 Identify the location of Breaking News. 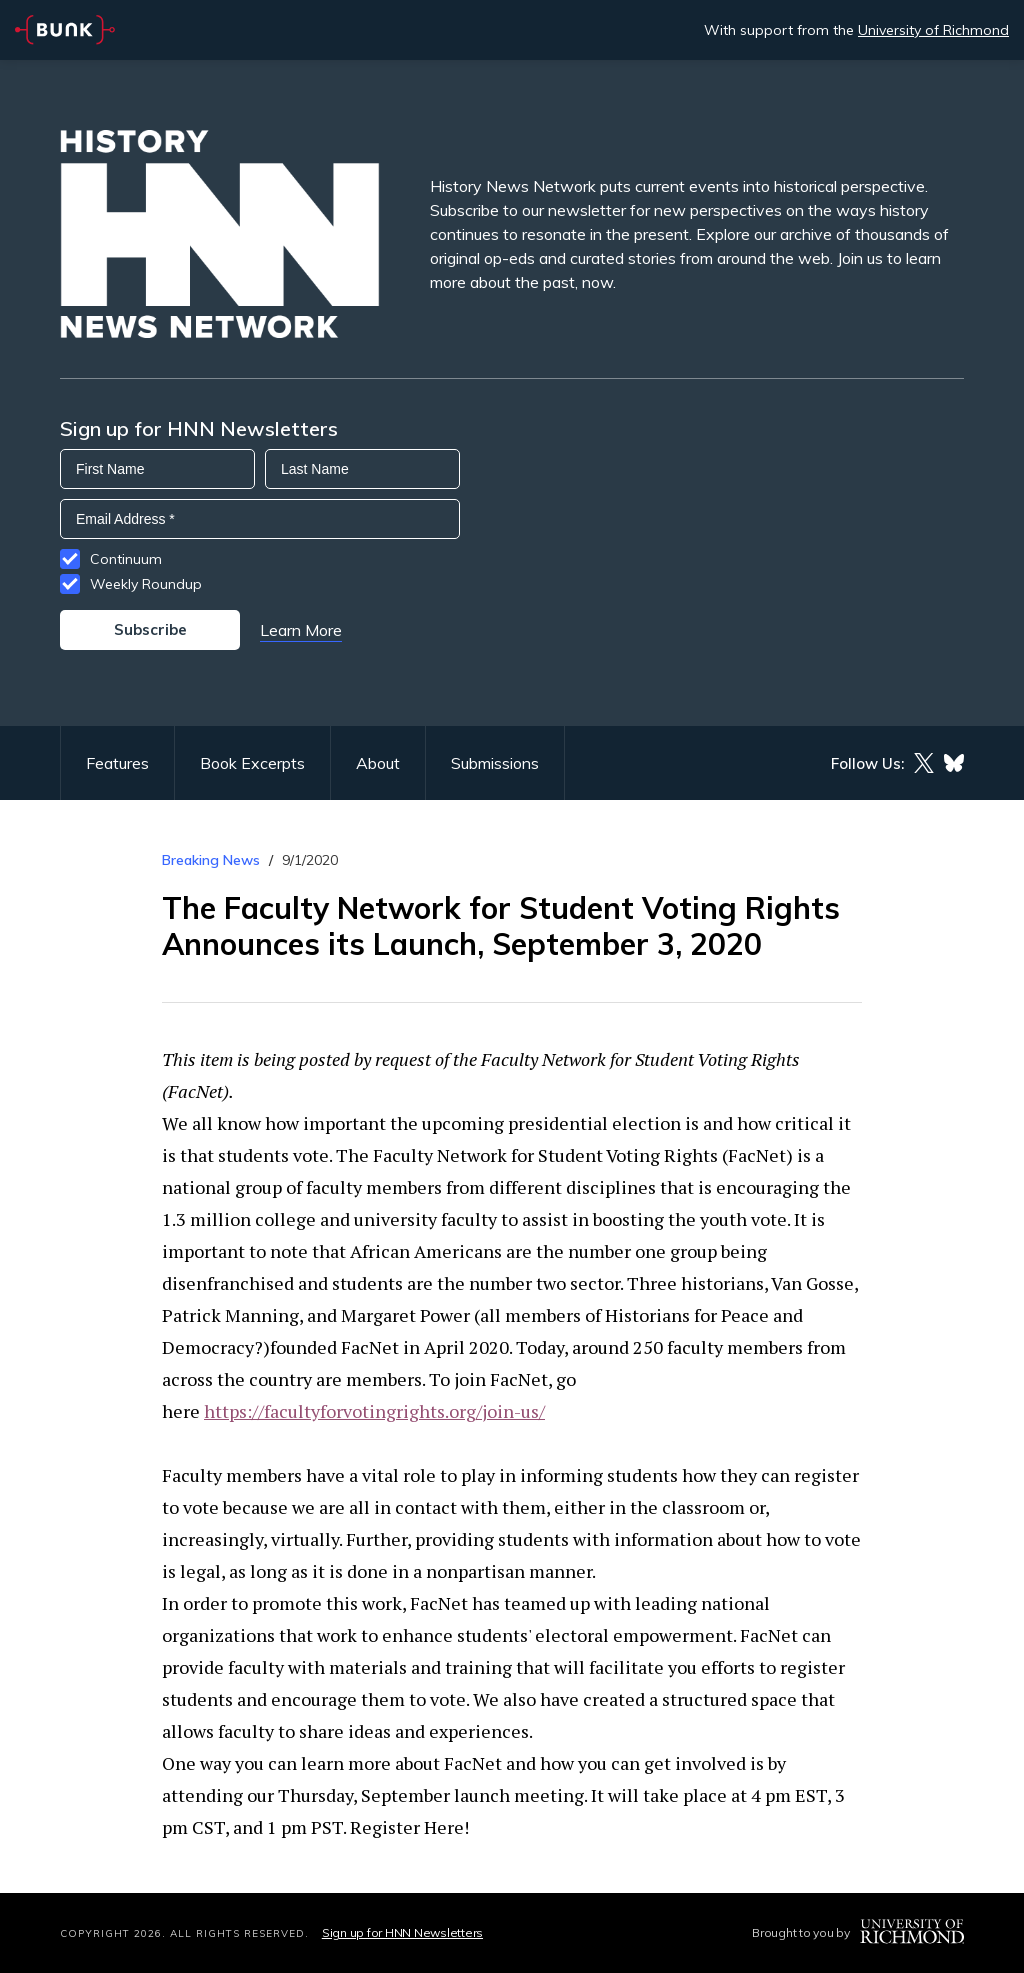
(211, 860).